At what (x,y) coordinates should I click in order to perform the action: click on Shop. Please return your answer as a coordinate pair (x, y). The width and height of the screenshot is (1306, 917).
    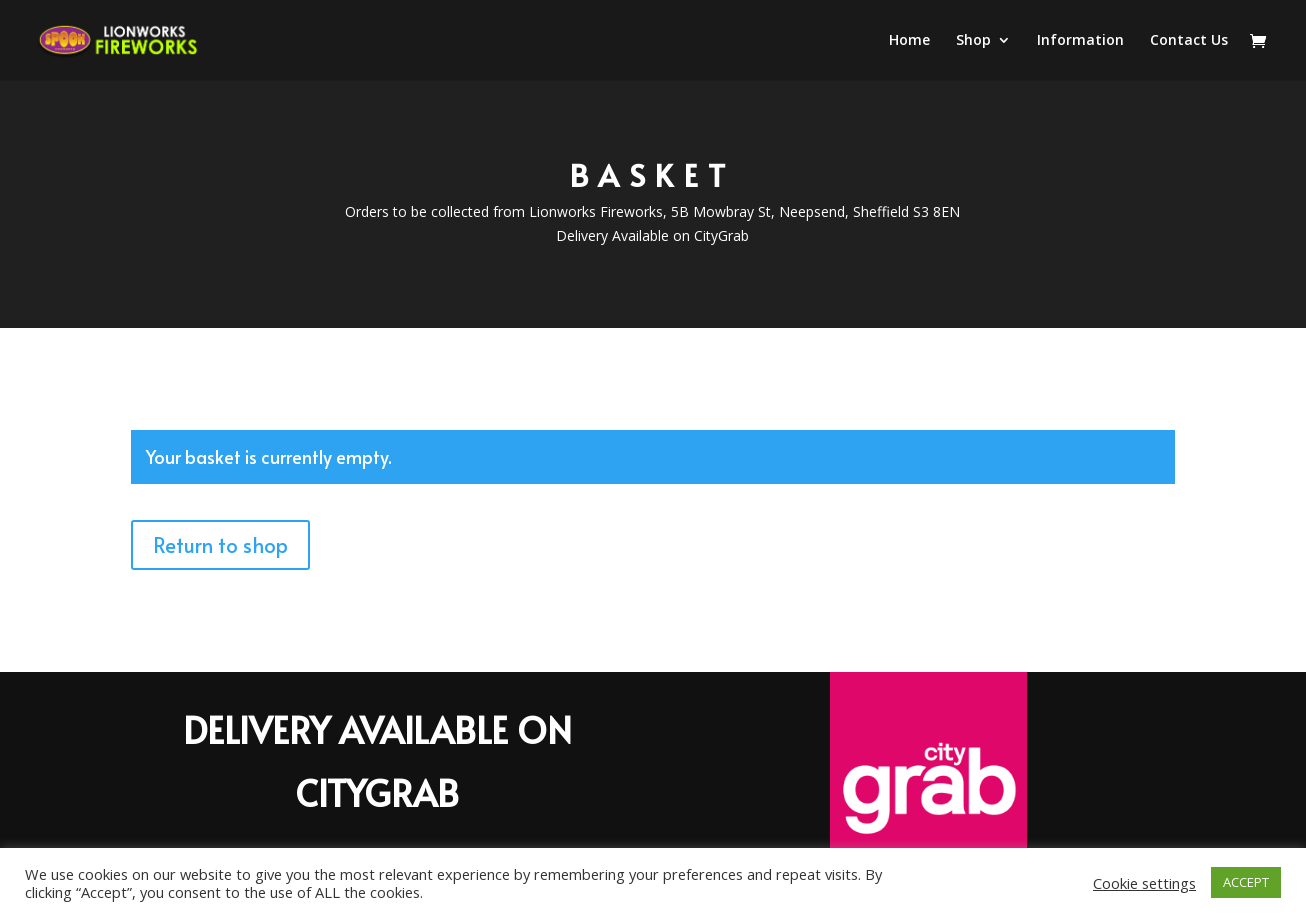
    Looking at the image, I should click on (973, 41).